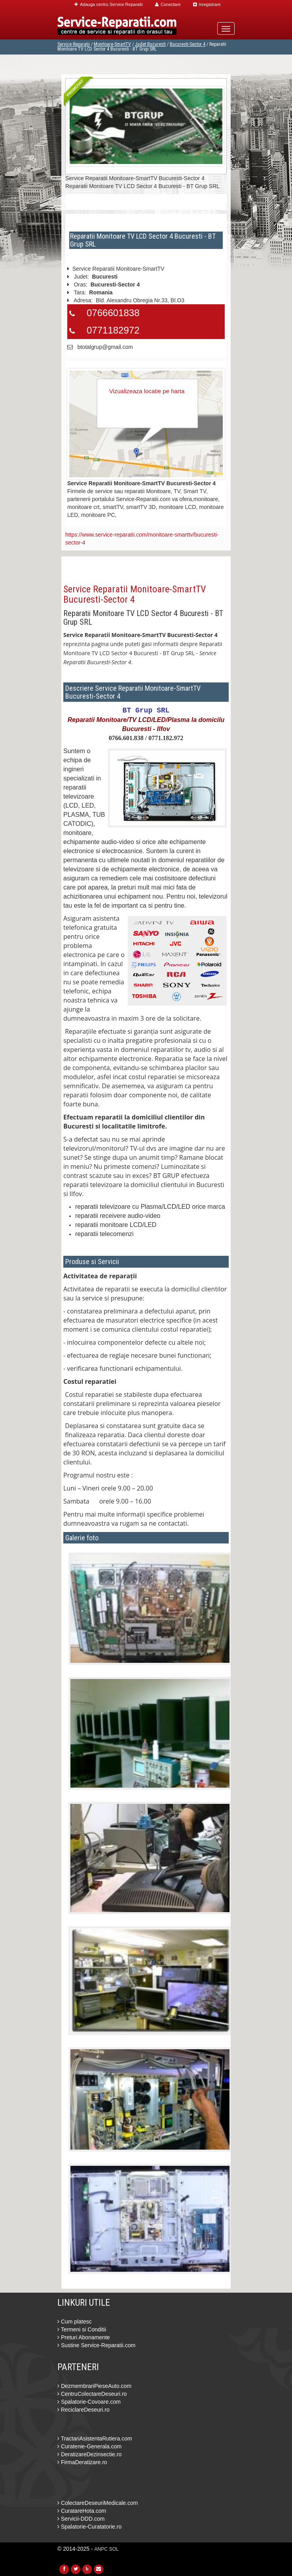  What do you see at coordinates (92, 2394) in the screenshot?
I see `CentruColectareDeseuri.ro` at bounding box center [92, 2394].